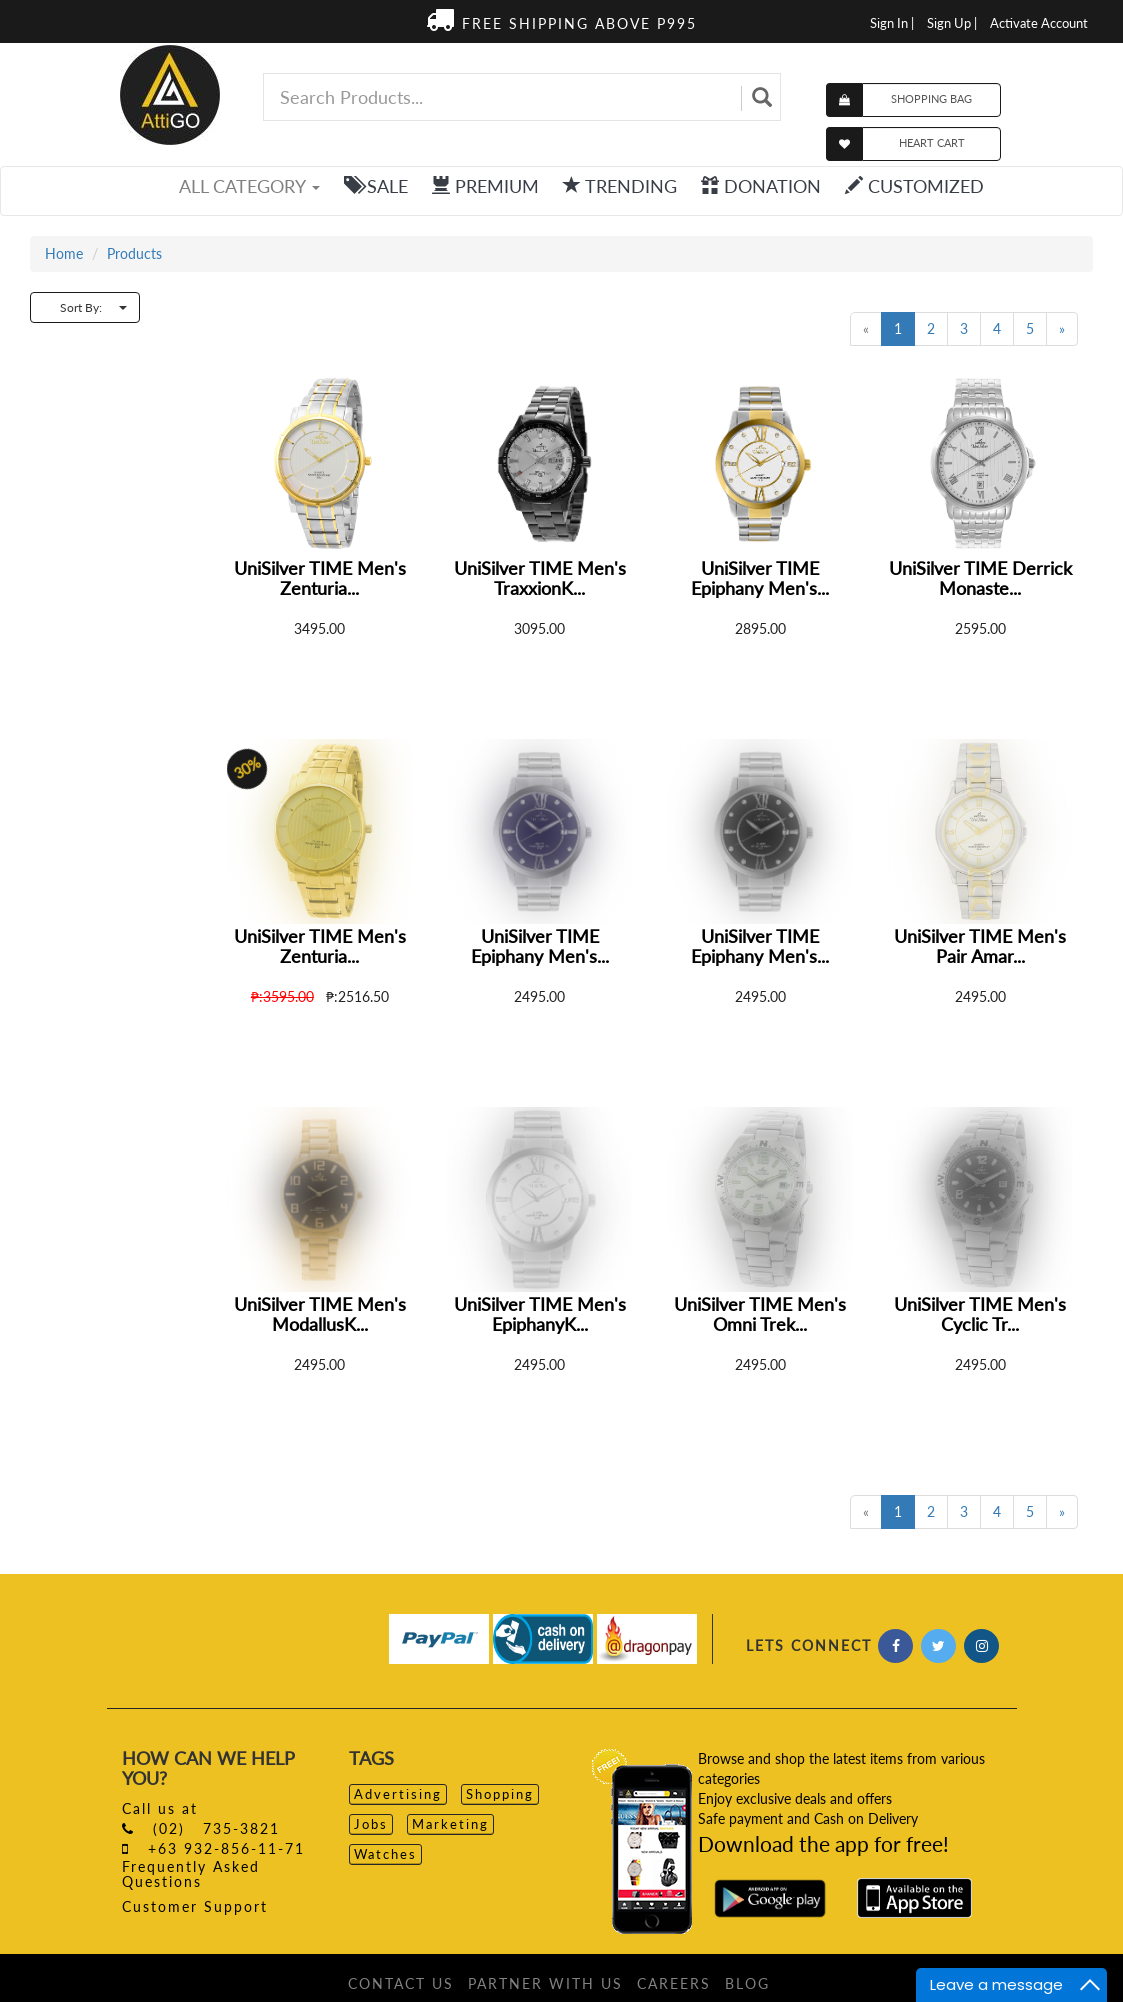 The height and width of the screenshot is (2002, 1123). I want to click on UniSilver TIME Men's Omni Trek..., so click(760, 1314).